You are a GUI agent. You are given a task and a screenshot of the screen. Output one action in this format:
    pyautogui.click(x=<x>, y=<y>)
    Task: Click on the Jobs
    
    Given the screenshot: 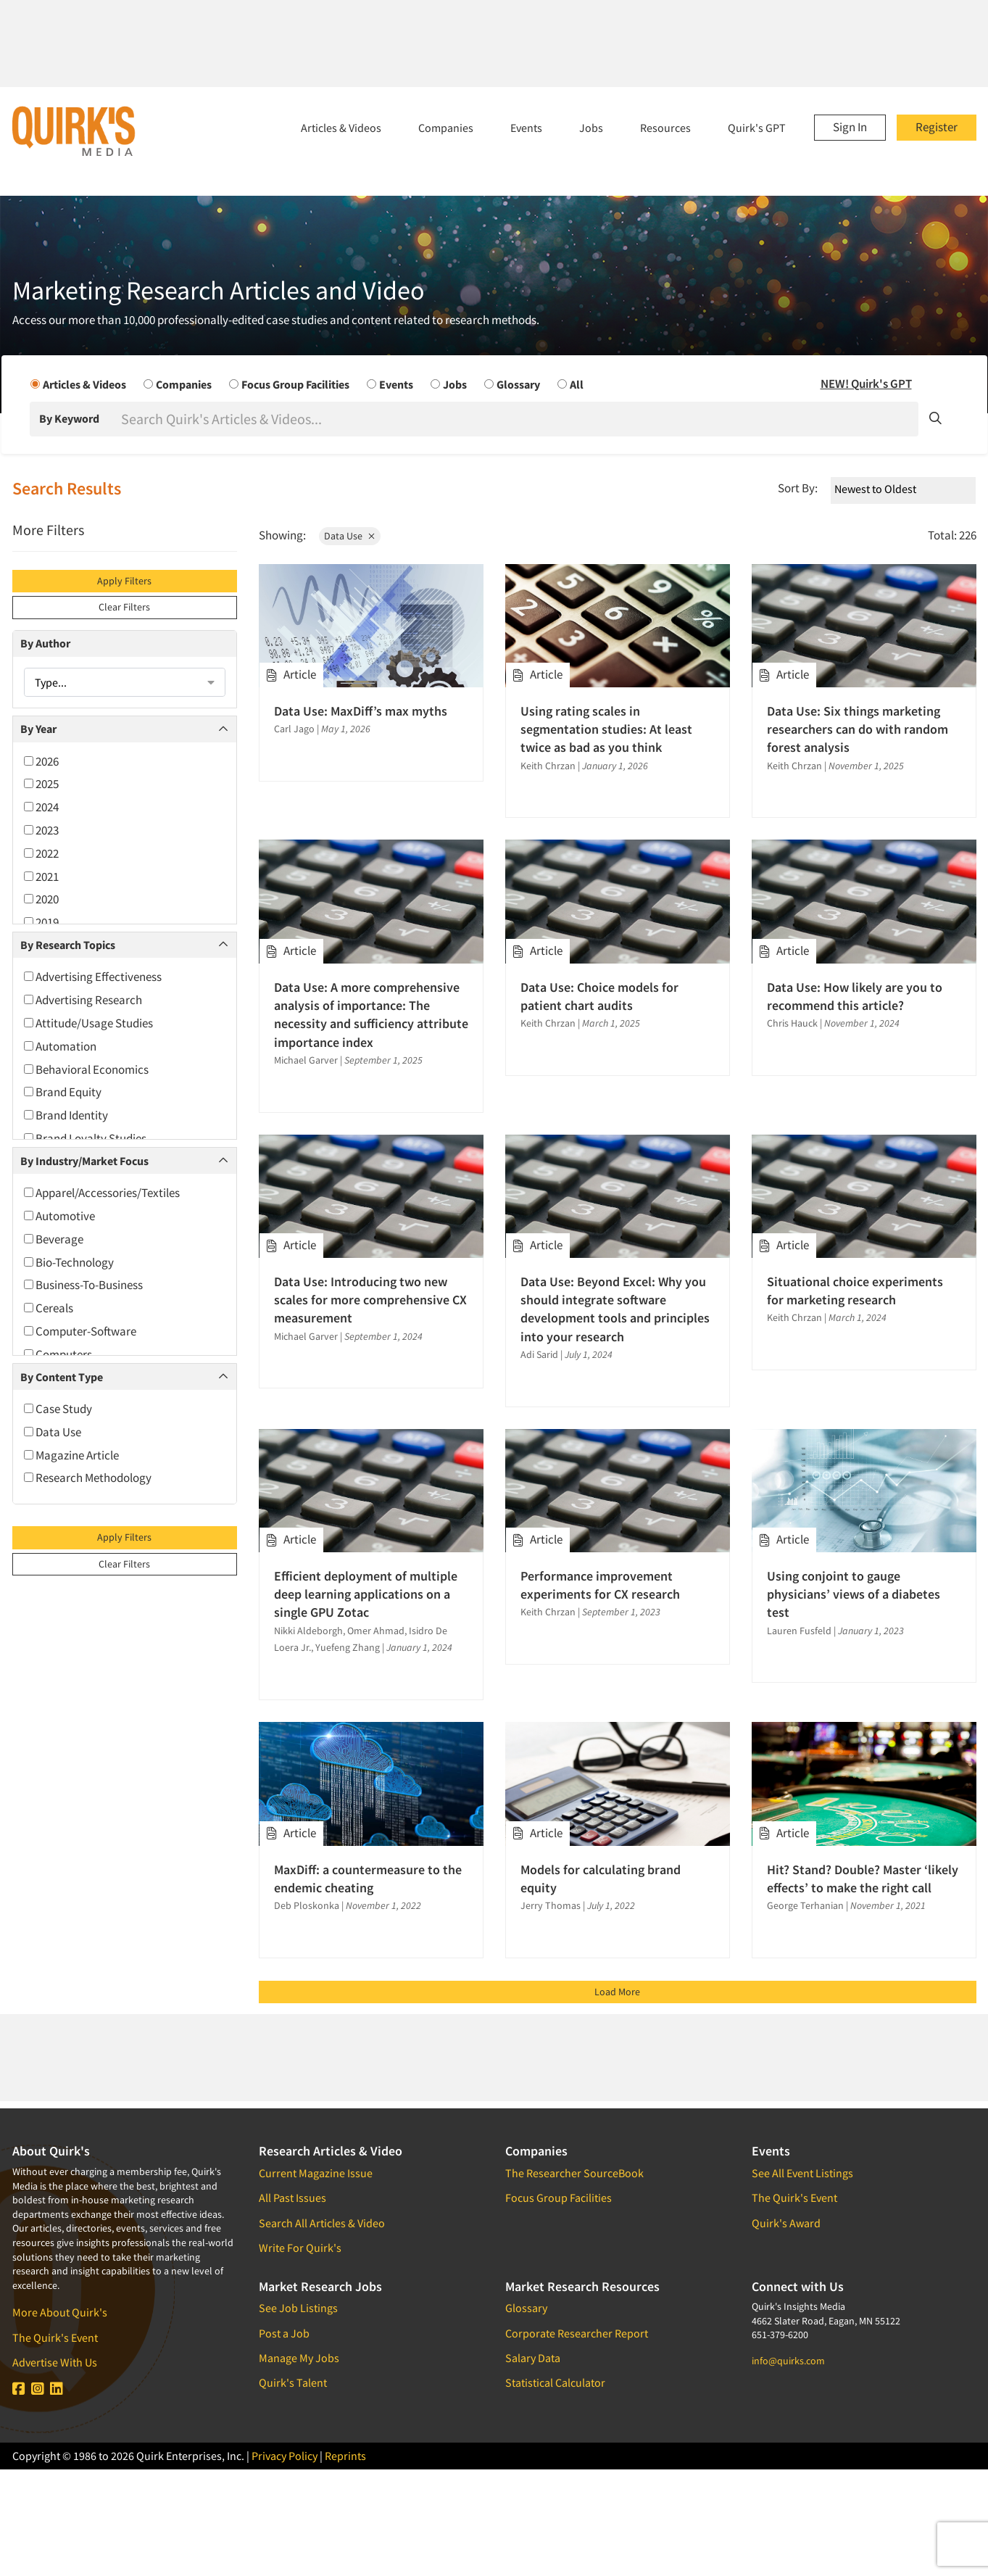 What is the action you would take?
    pyautogui.click(x=591, y=127)
    